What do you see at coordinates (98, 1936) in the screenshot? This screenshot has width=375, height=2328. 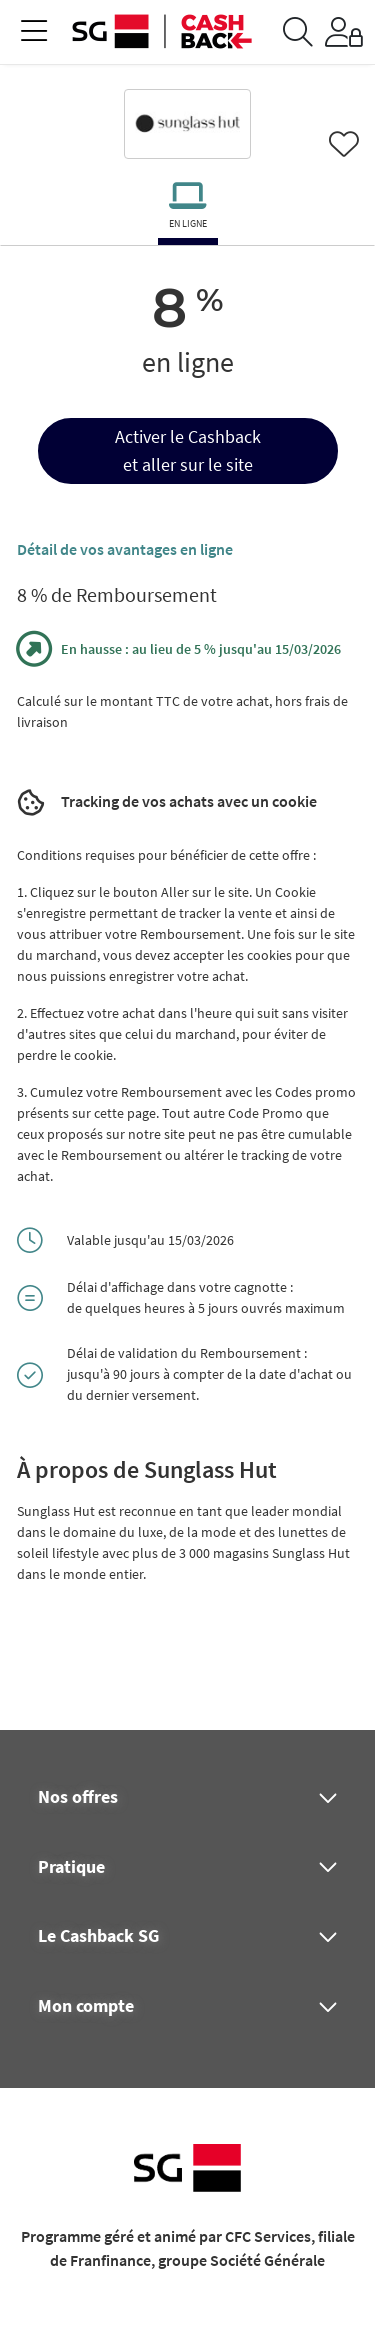 I see `Le Cashback SG` at bounding box center [98, 1936].